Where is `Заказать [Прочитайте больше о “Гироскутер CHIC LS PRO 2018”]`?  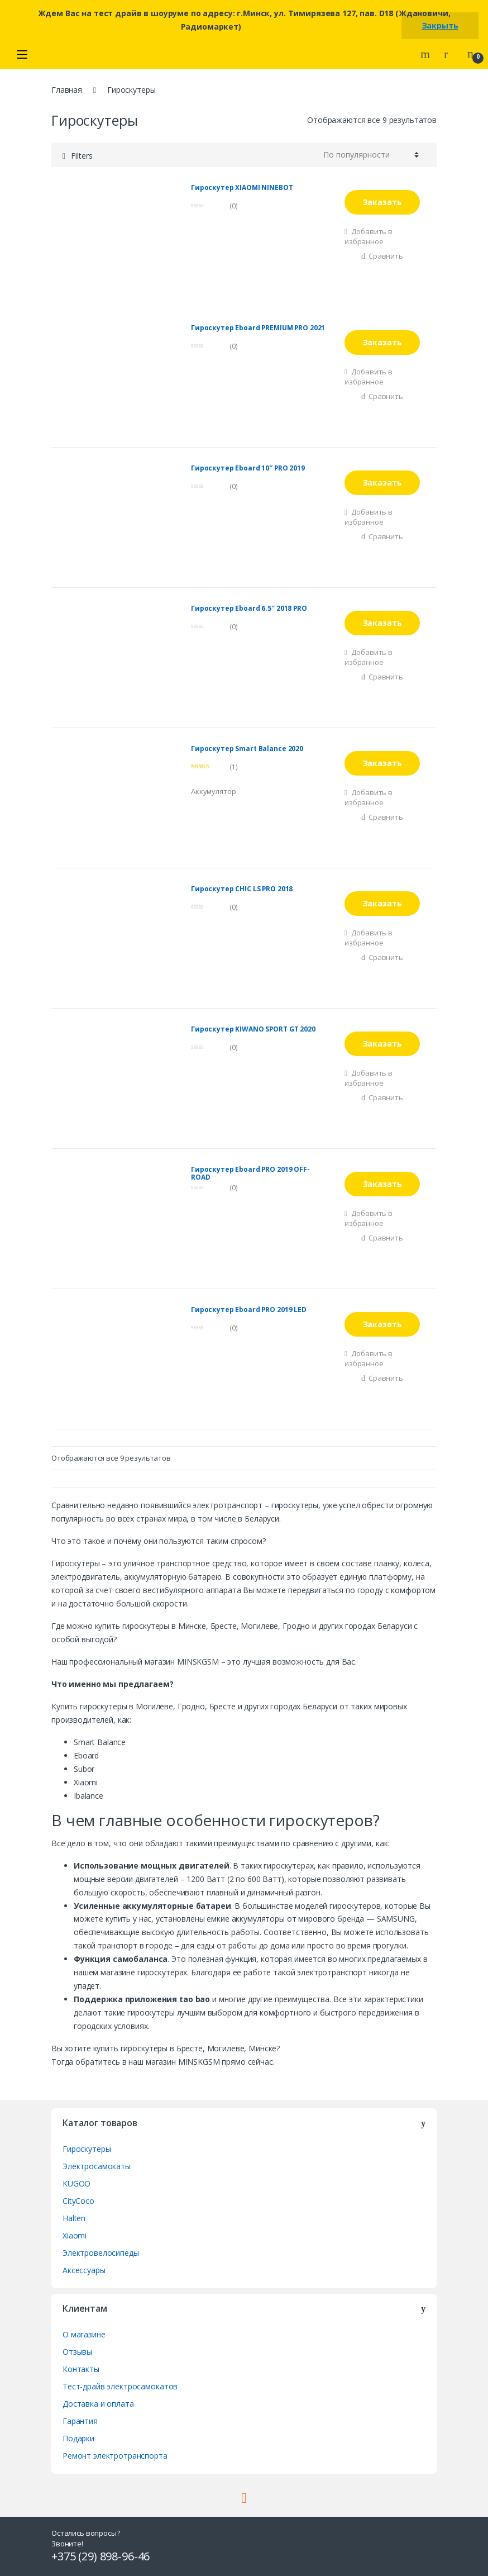 Заказать [Прочитайте больше о “Гироскутер CHIC LS PRO 2018”] is located at coordinates (382, 903).